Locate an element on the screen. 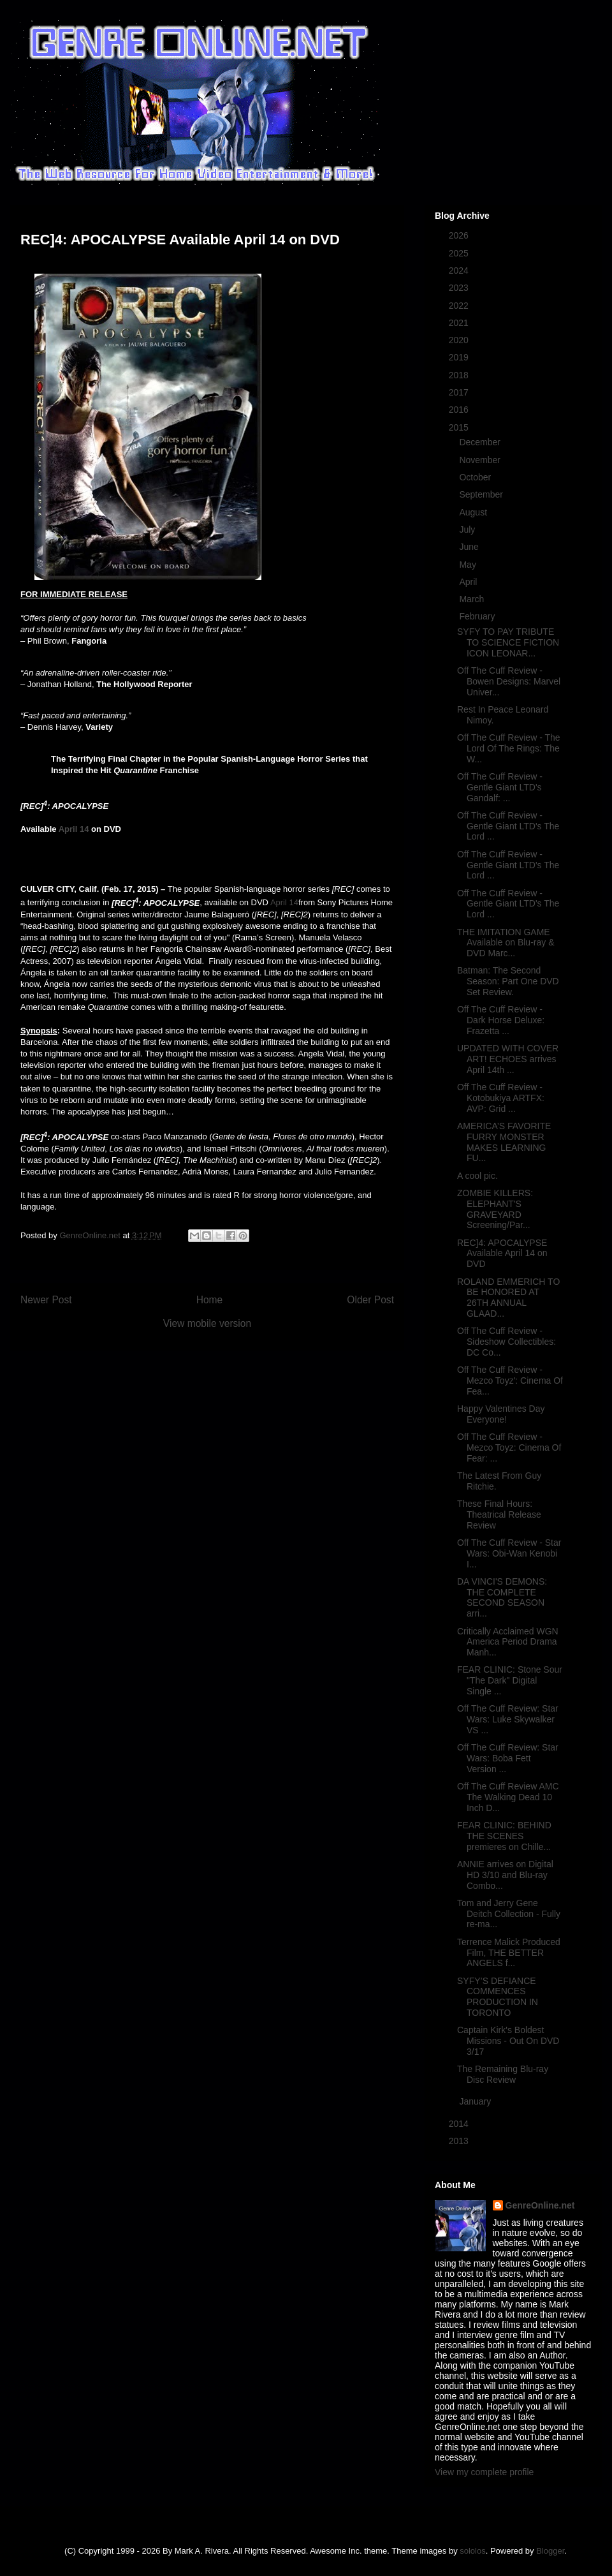 The image size is (612, 2576). April 14 is located at coordinates (74, 829).